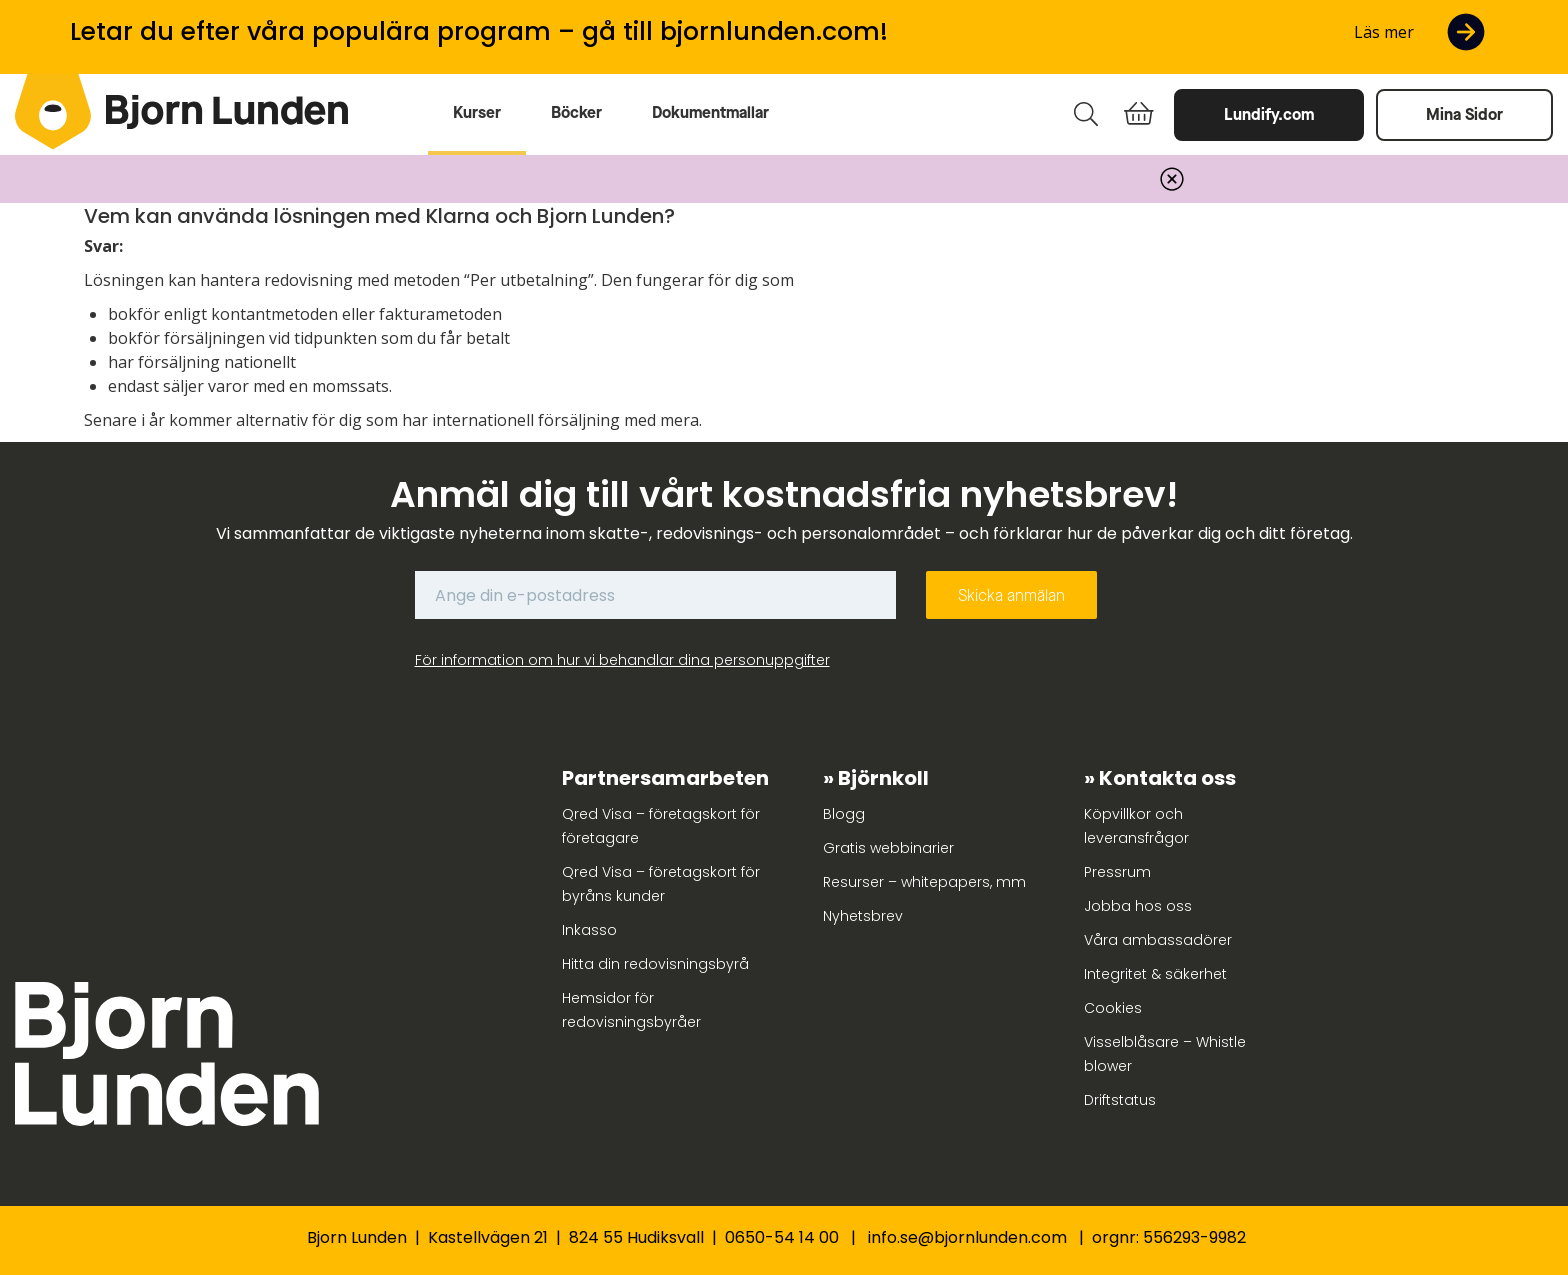  Describe the element at coordinates (589, 930) in the screenshot. I see `Inkasso` at that location.